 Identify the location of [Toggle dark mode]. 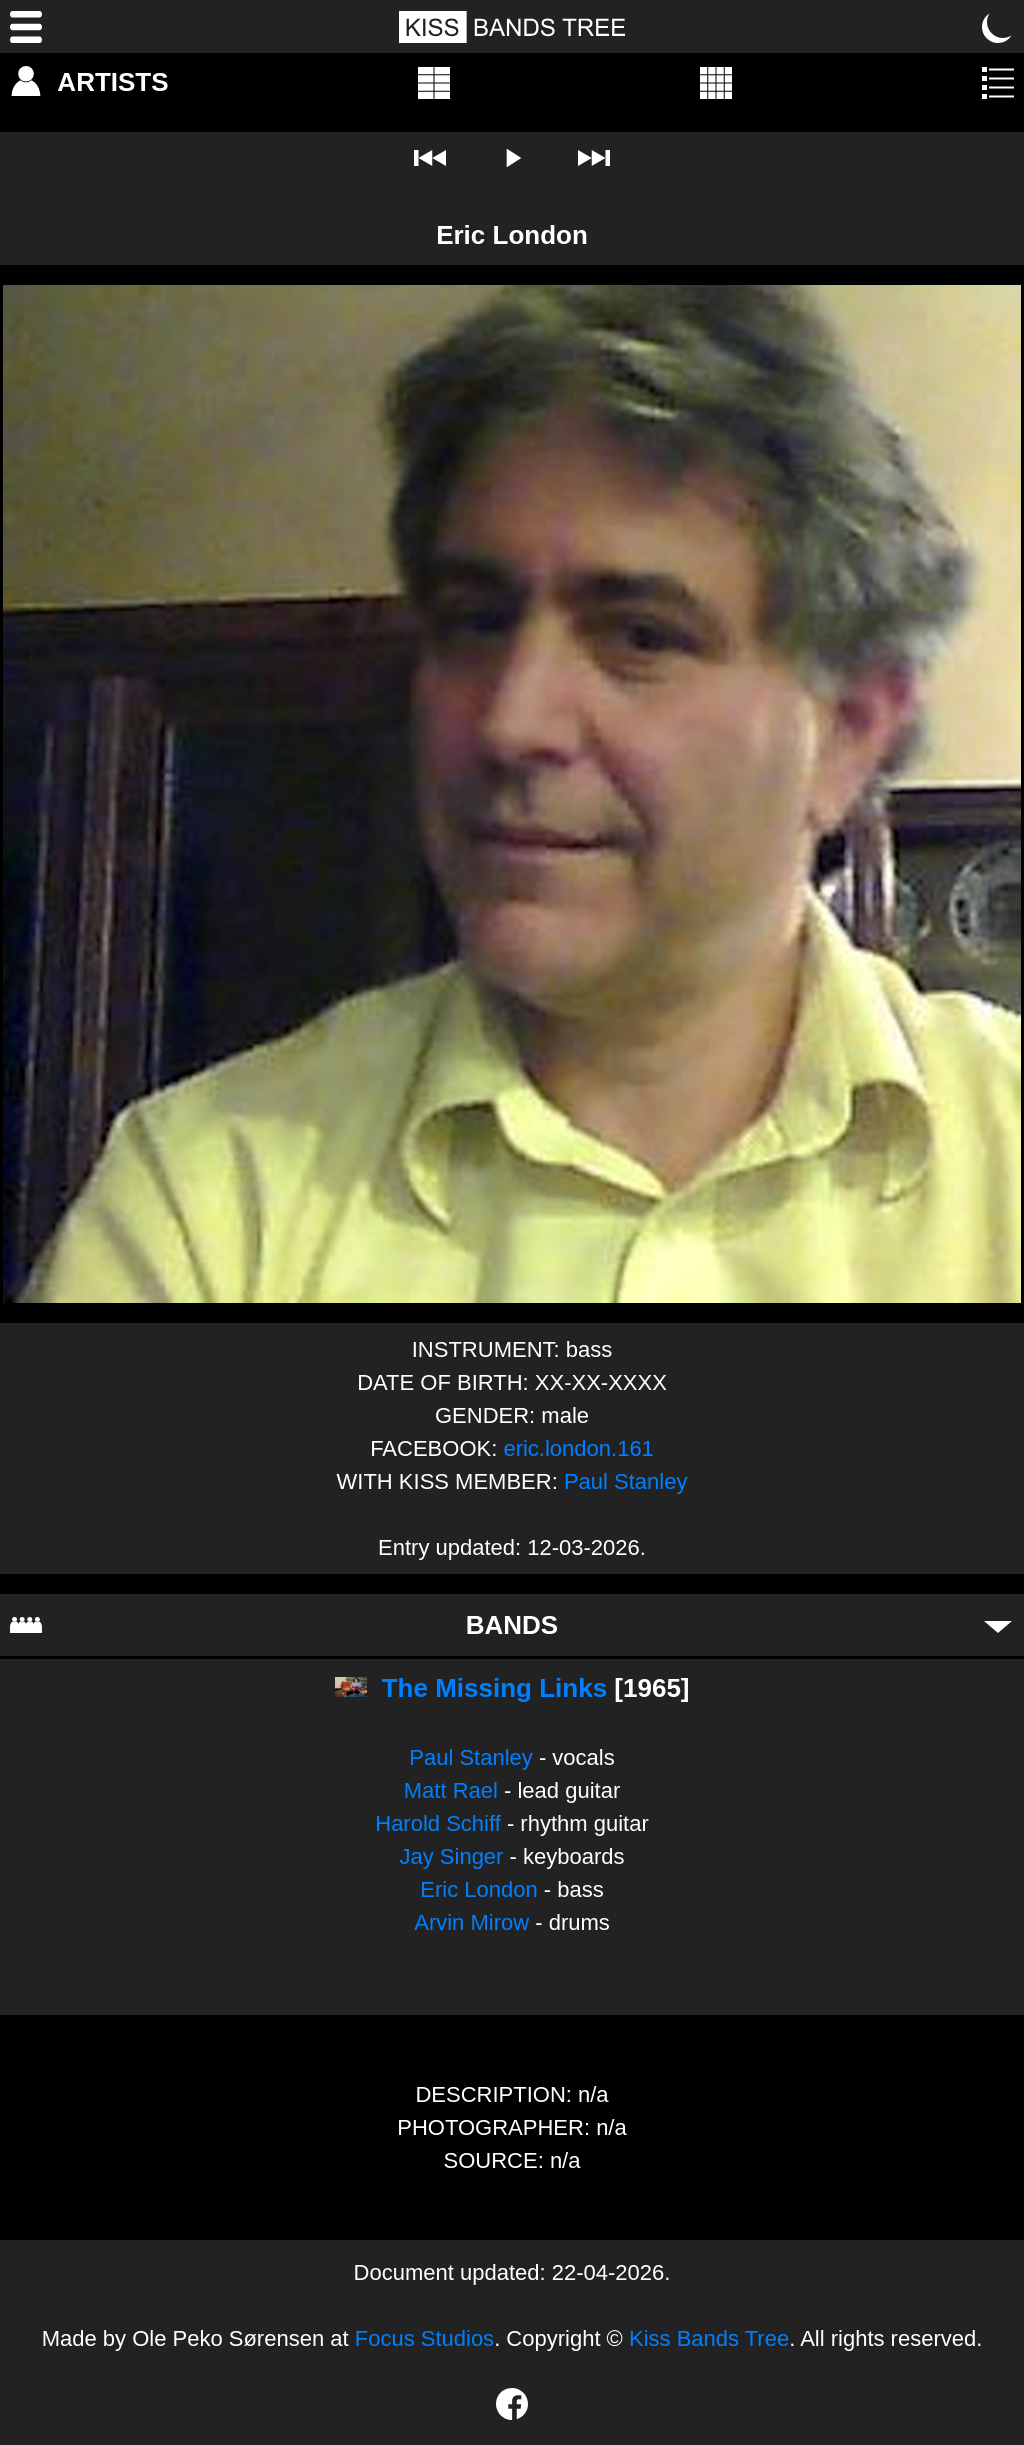
(998, 27).